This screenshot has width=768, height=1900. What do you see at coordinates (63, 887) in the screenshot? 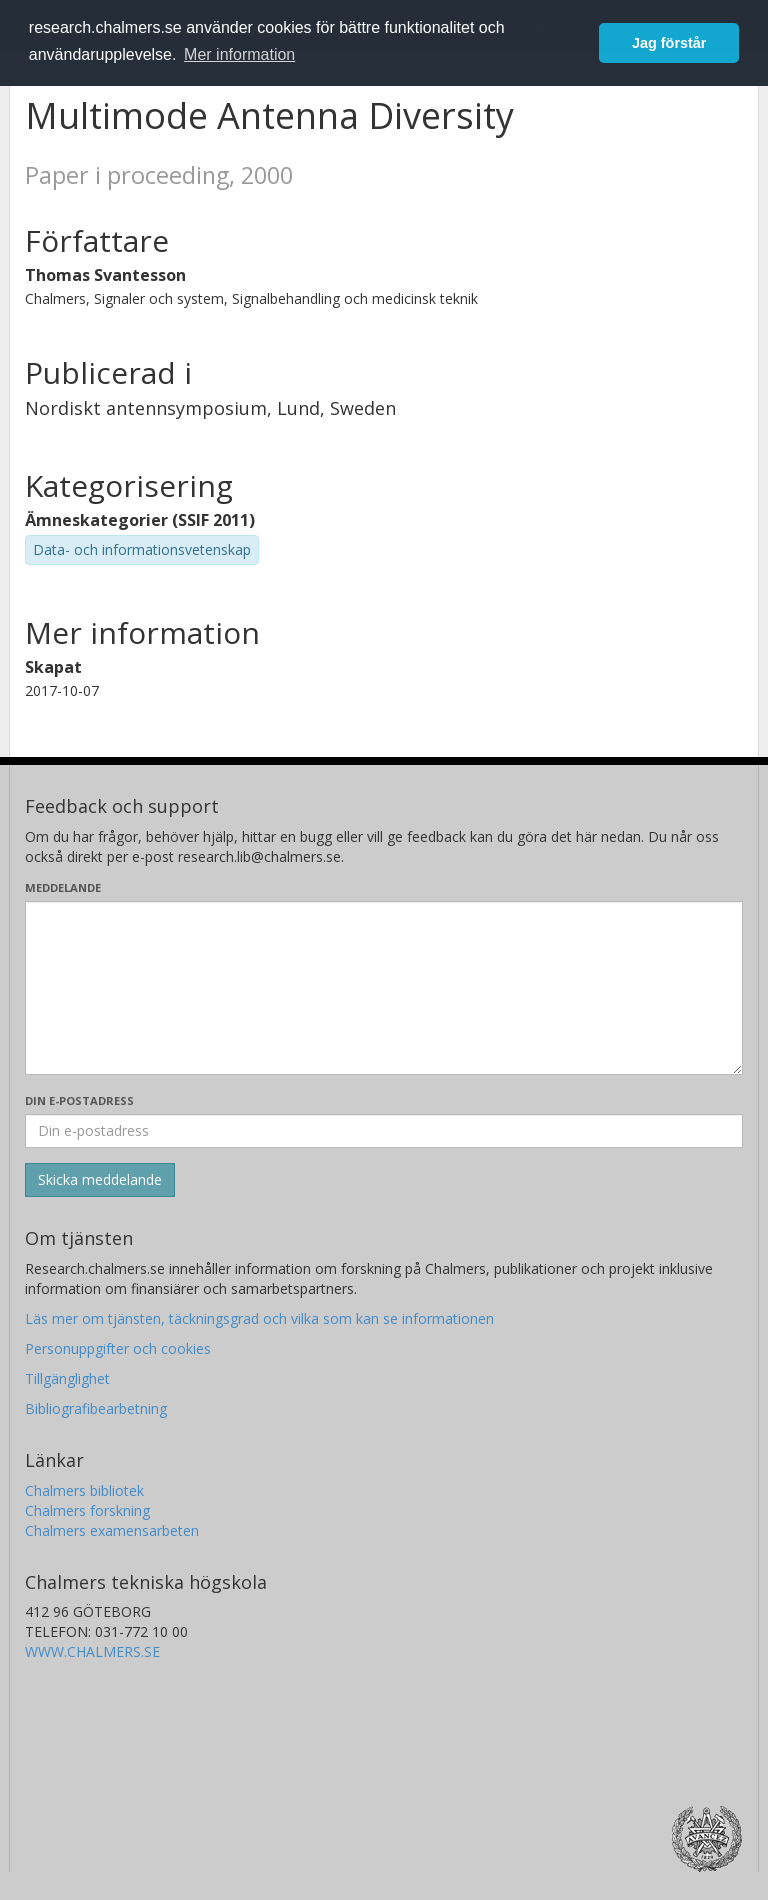
I see `Meddelande` at bounding box center [63, 887].